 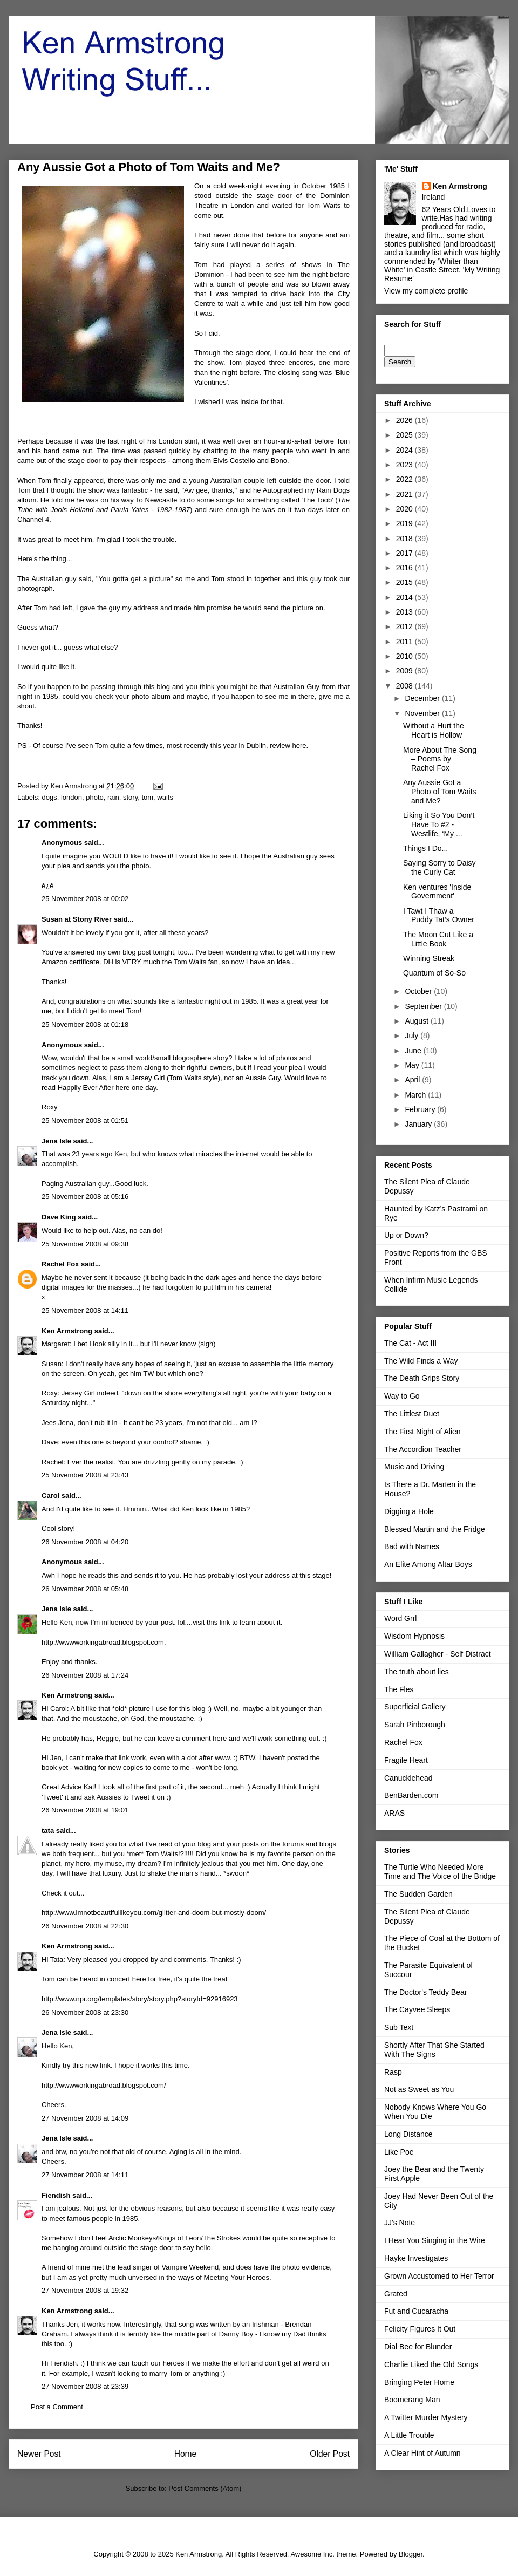 I want to click on 2014, so click(x=405, y=597).